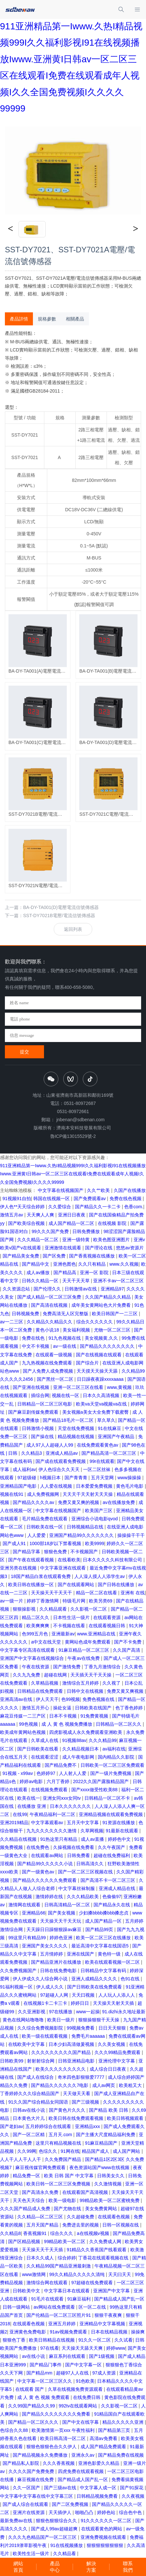 The height and width of the screenshot is (2576, 146). What do you see at coordinates (28, 2331) in the screenshot?
I see `亚洲黄色免费电影` at bounding box center [28, 2331].